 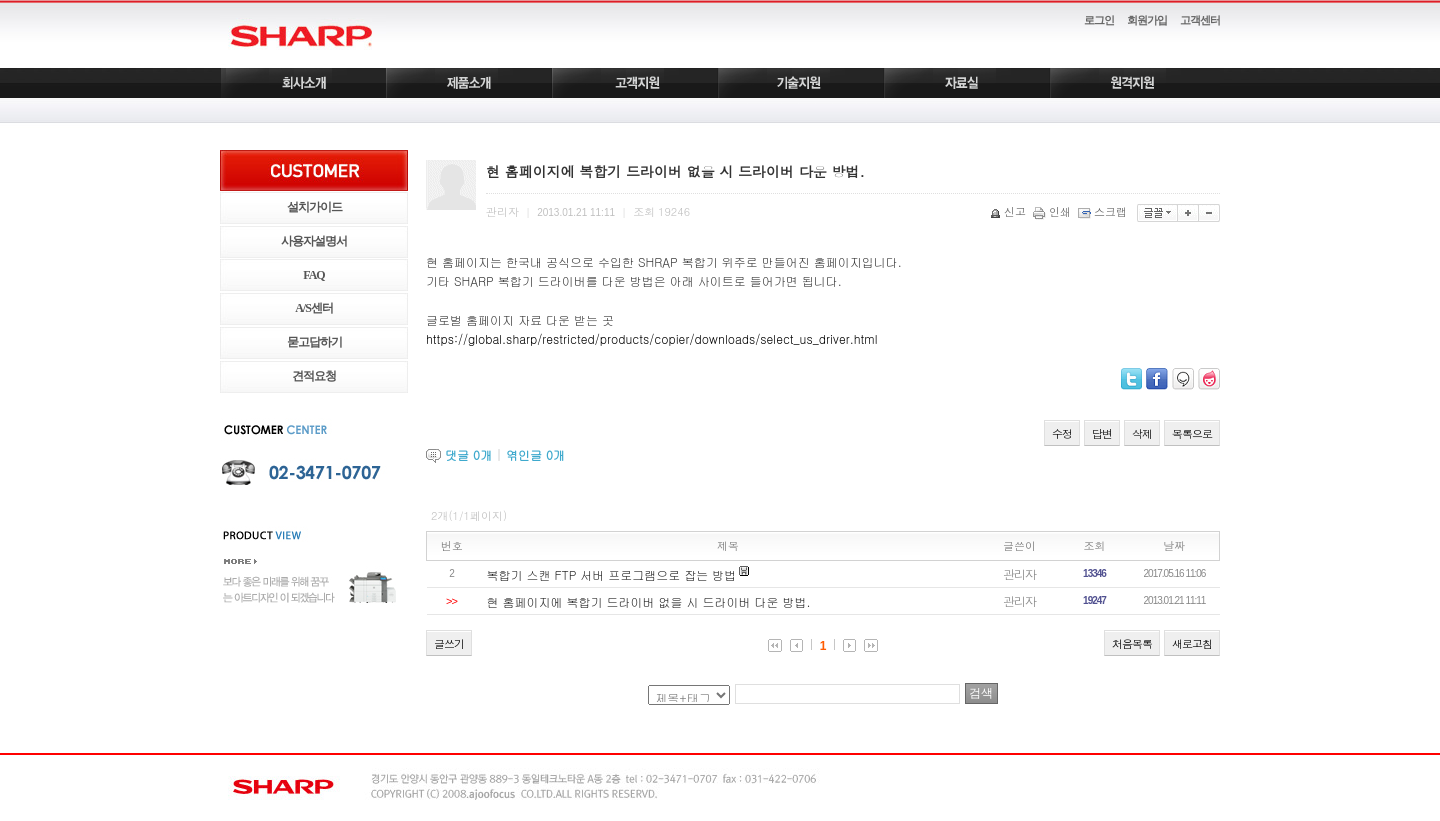 What do you see at coordinates (1192, 643) in the screenshot?
I see `새로고침` at bounding box center [1192, 643].